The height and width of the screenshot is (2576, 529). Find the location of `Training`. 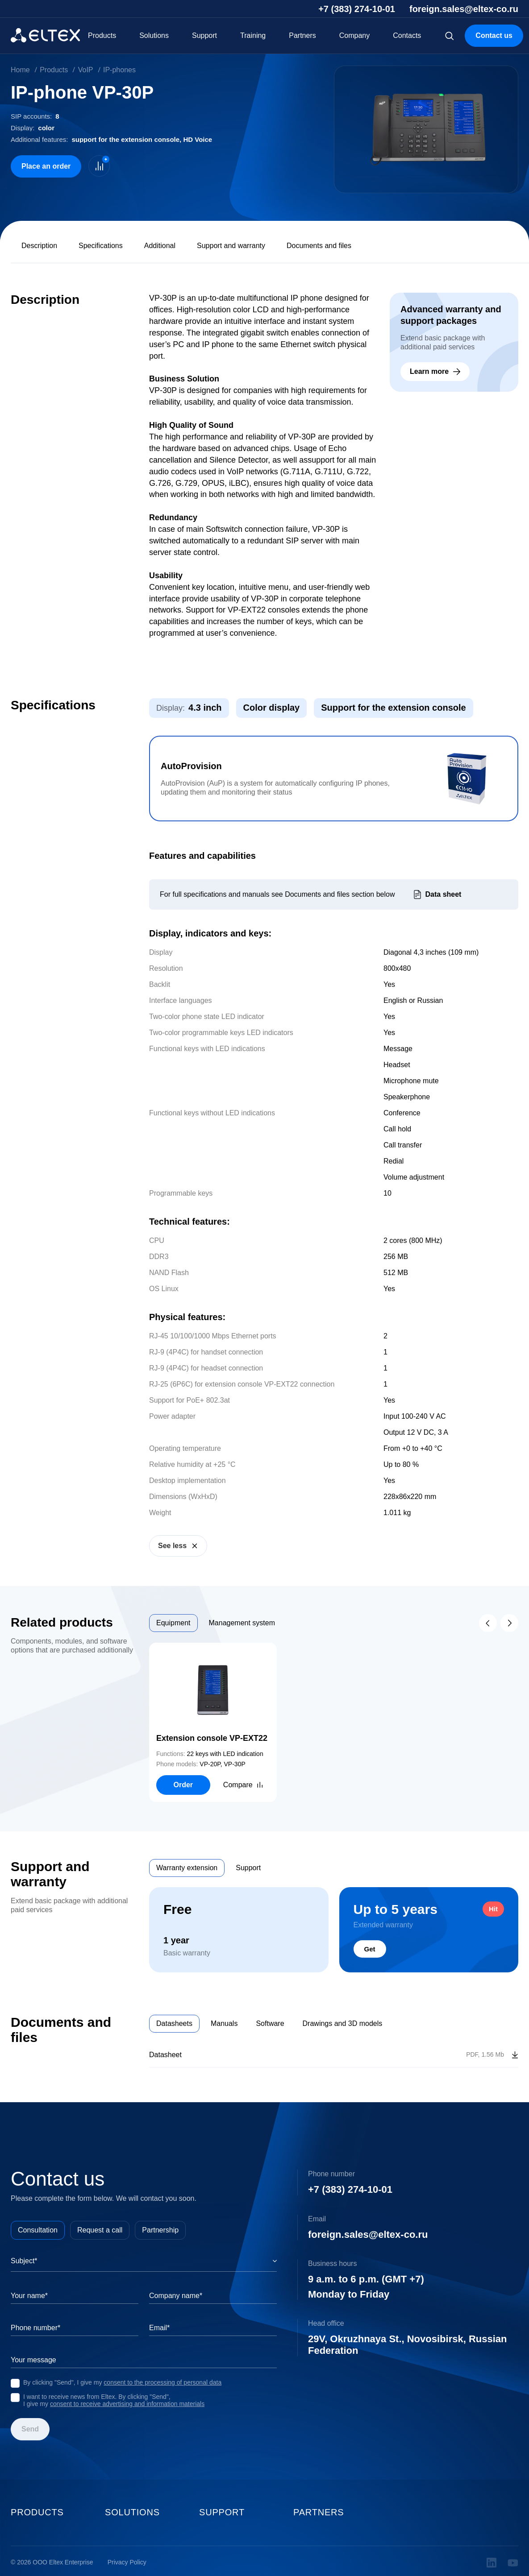

Training is located at coordinates (253, 35).